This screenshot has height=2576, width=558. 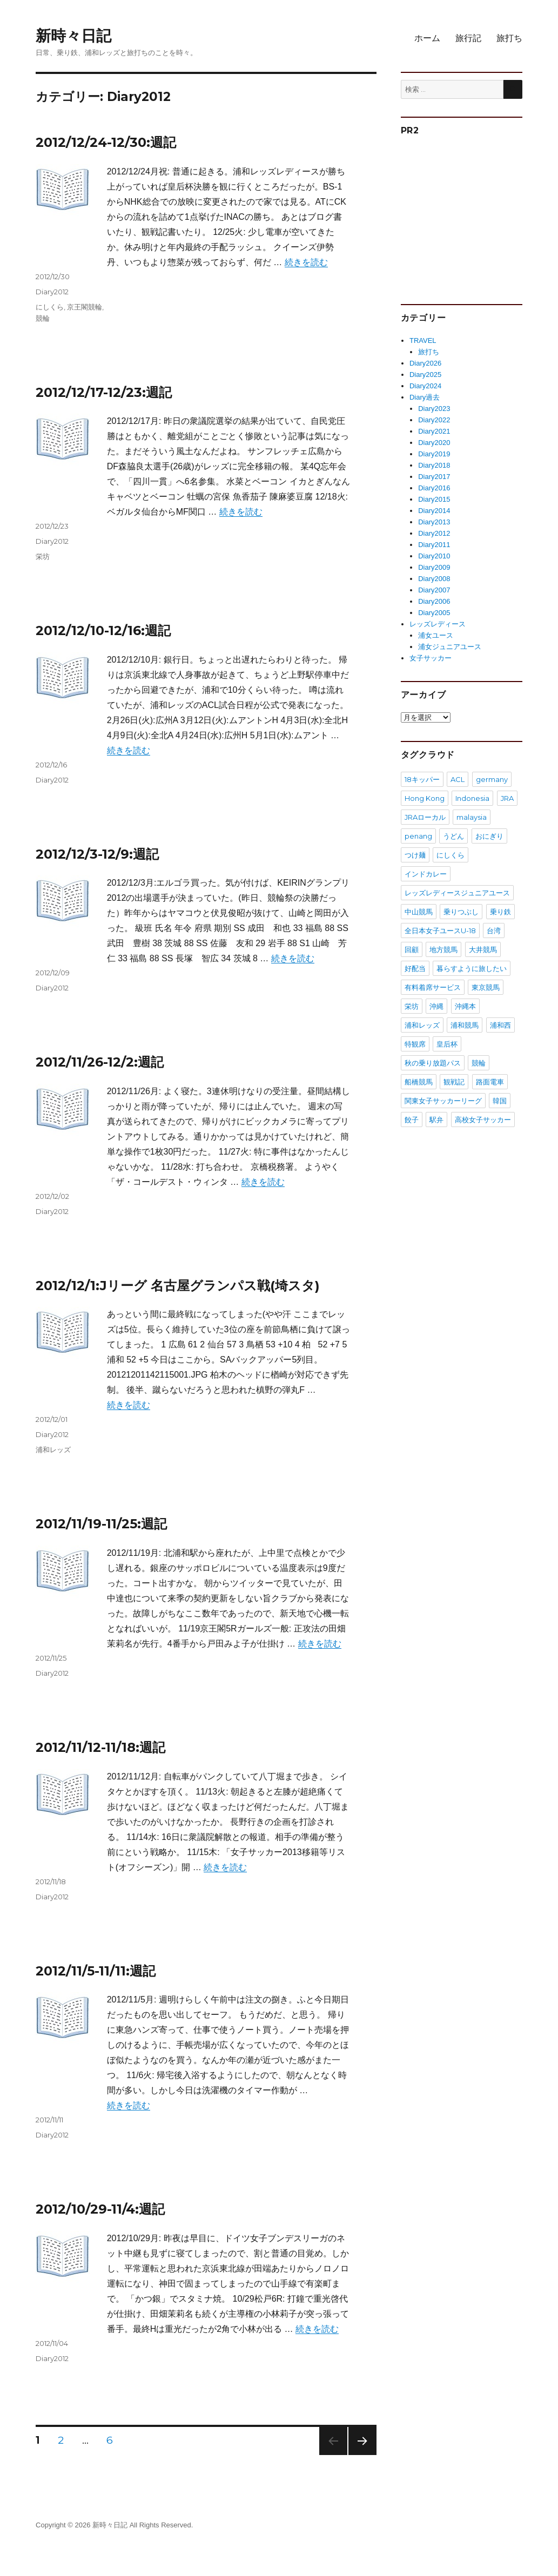 I want to click on Diary2008, so click(x=434, y=579).